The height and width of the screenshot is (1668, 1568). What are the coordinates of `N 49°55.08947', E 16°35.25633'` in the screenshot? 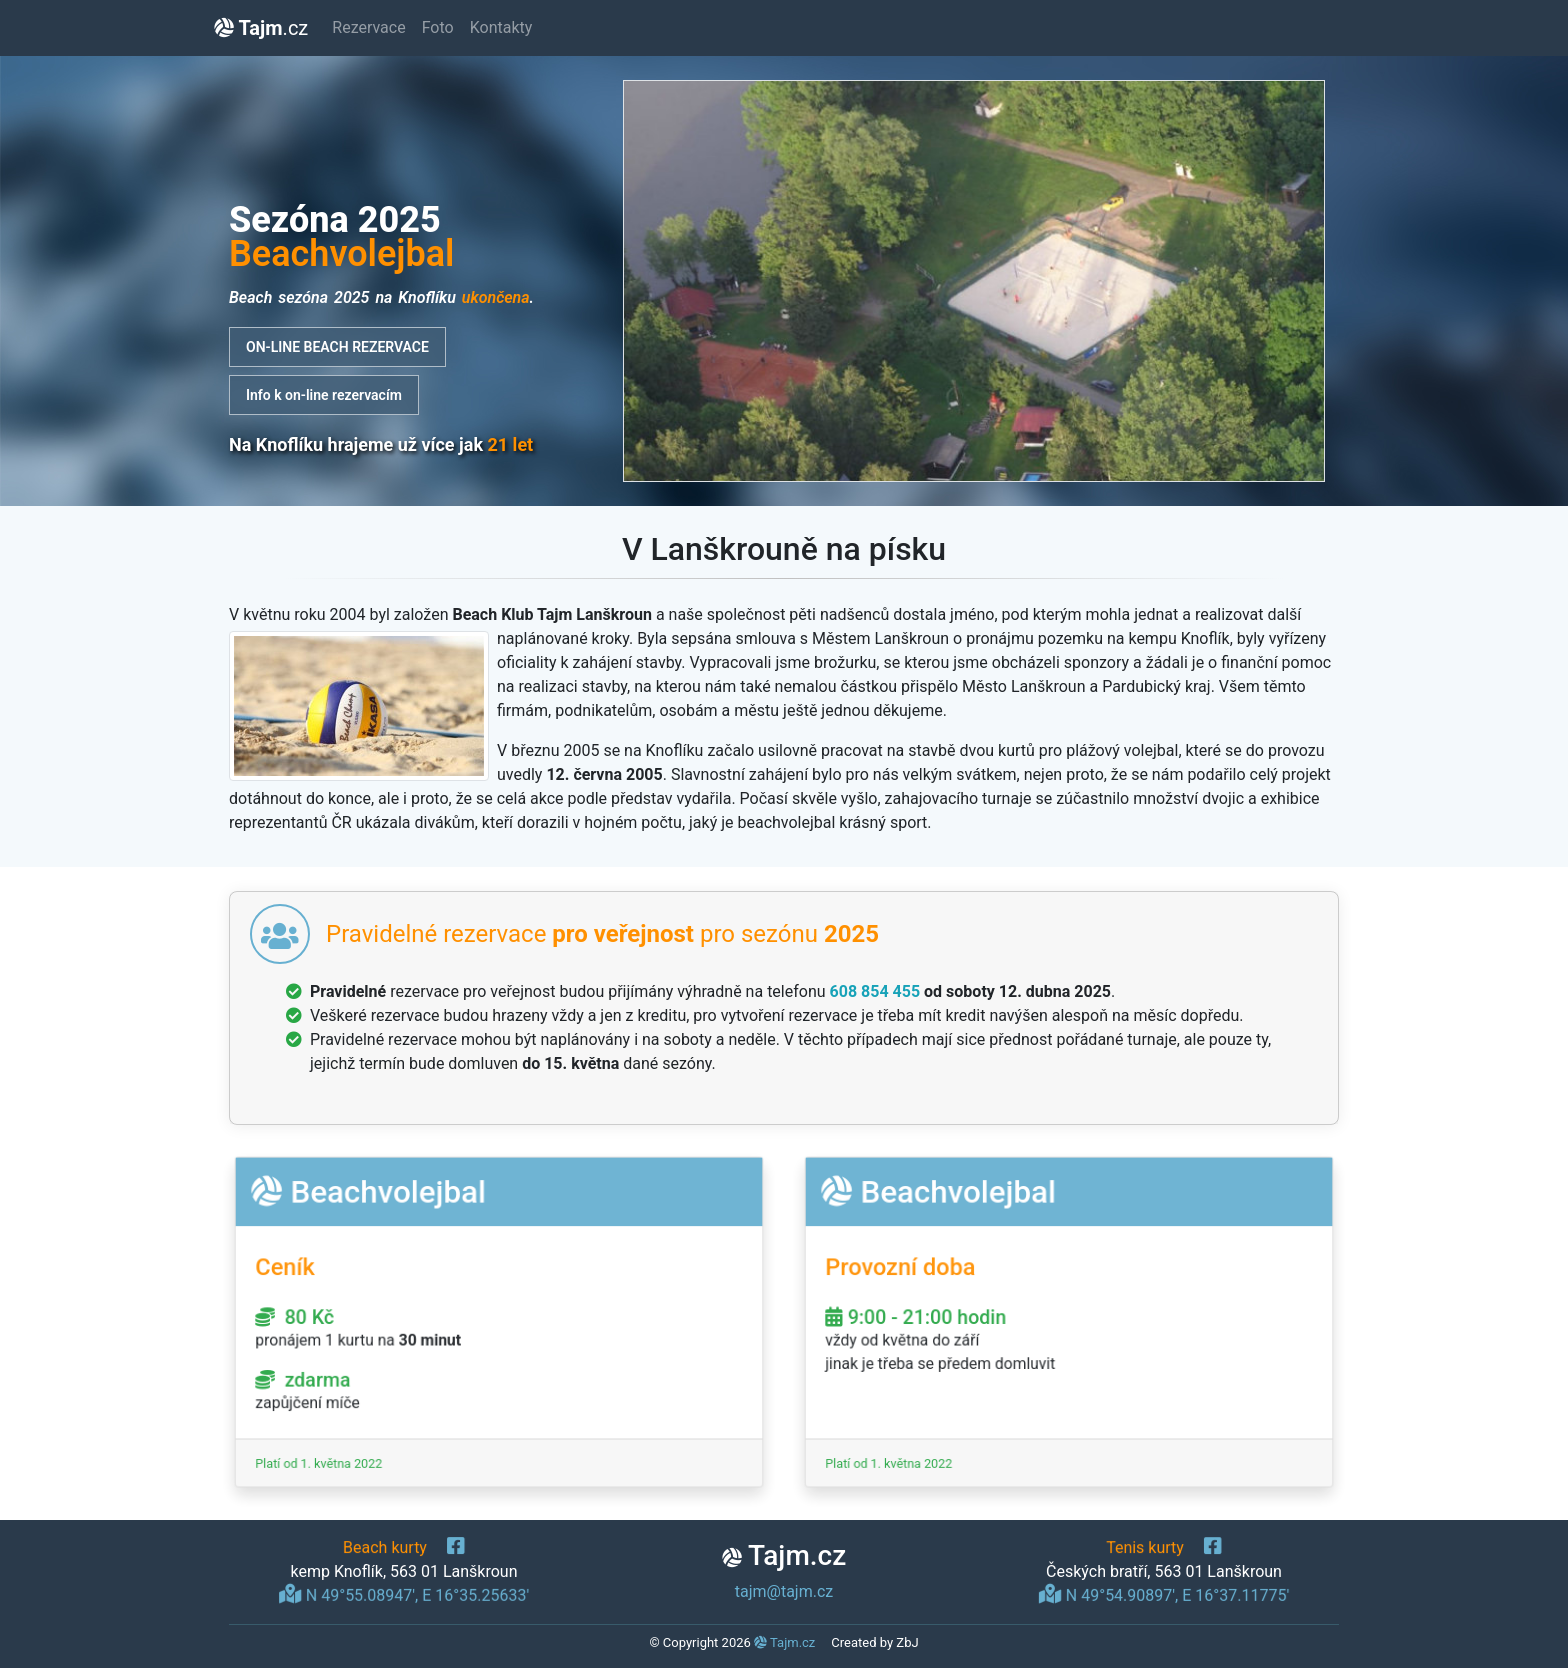 It's located at (404, 1592).